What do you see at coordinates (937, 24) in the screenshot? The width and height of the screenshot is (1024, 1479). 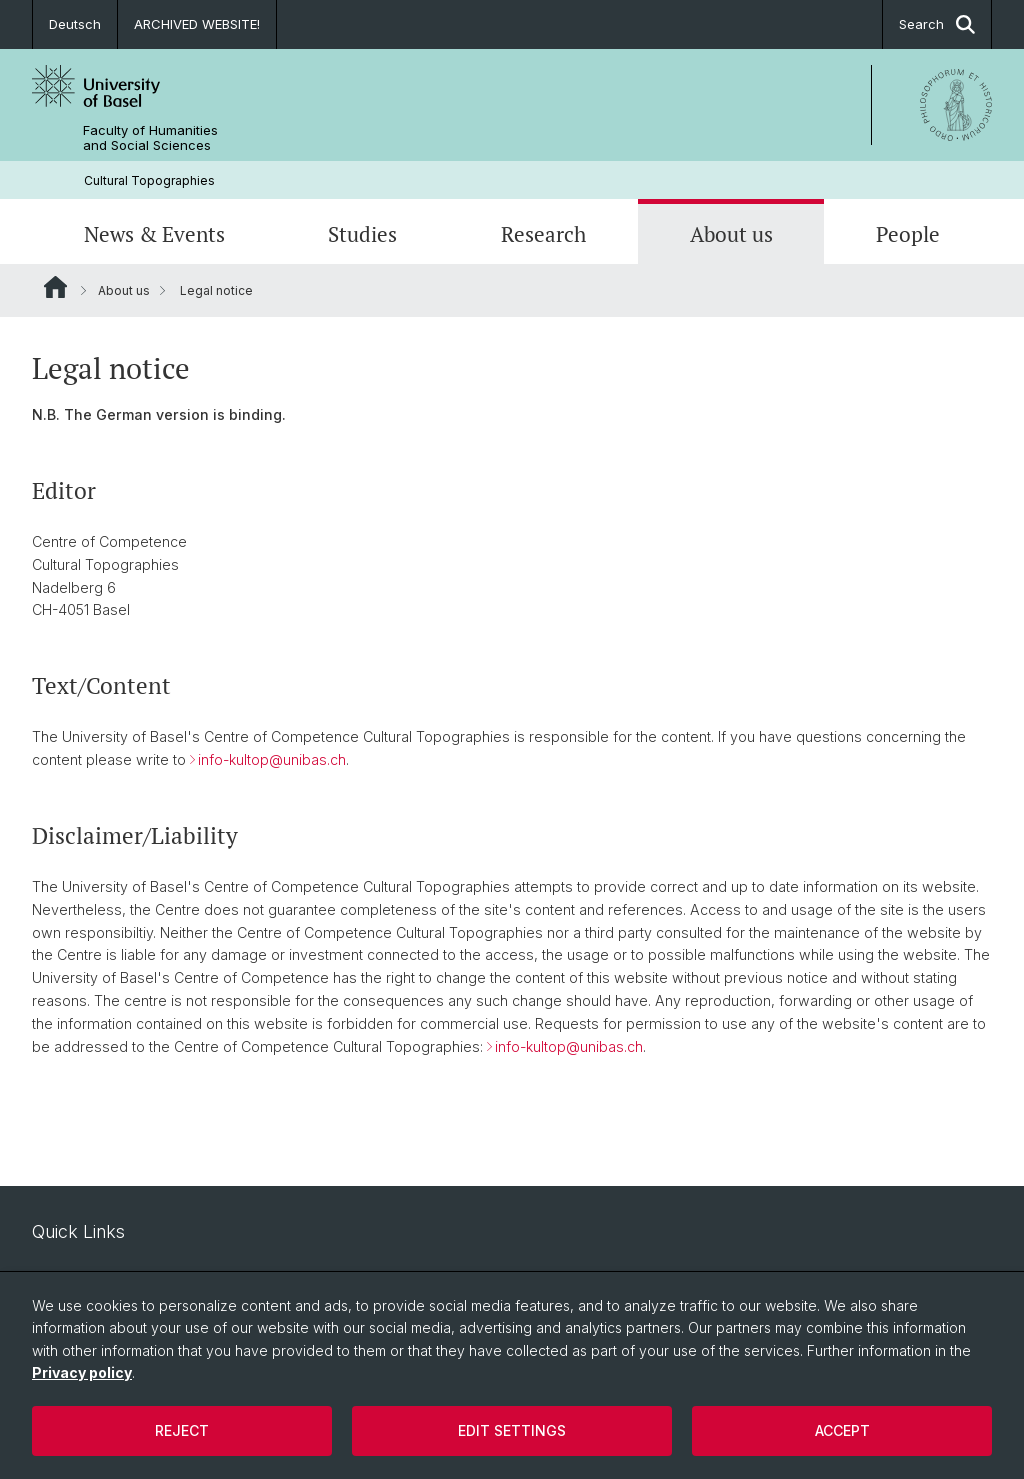 I see `Search [button]` at bounding box center [937, 24].